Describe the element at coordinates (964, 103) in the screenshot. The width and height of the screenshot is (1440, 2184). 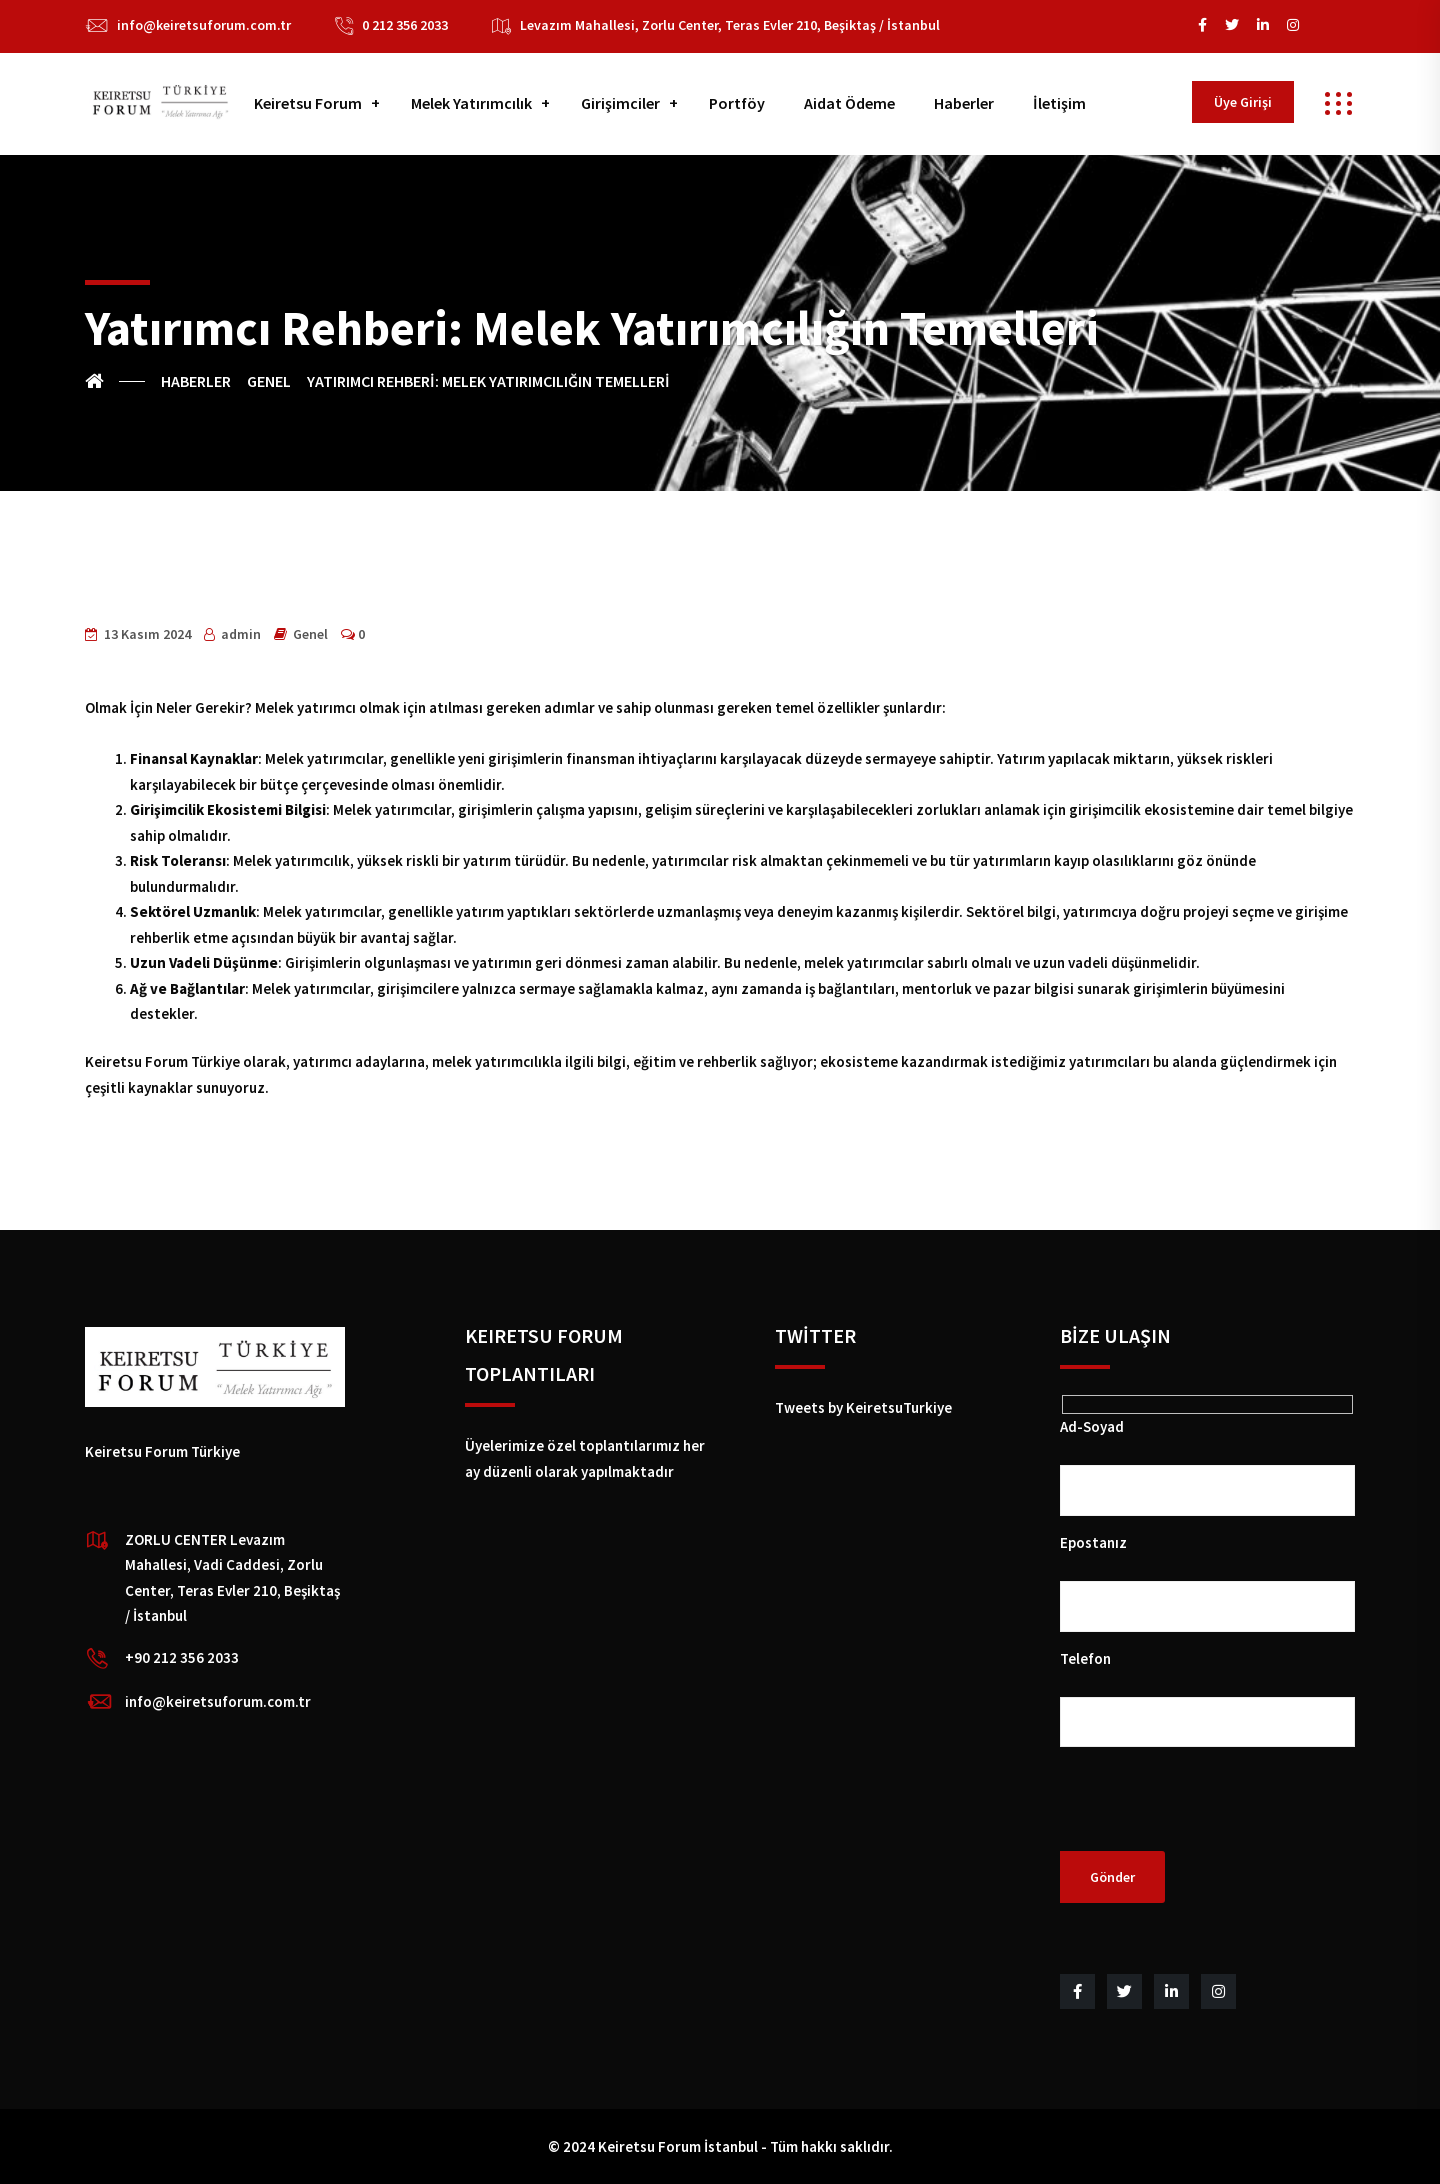
I see `Haberler` at that location.